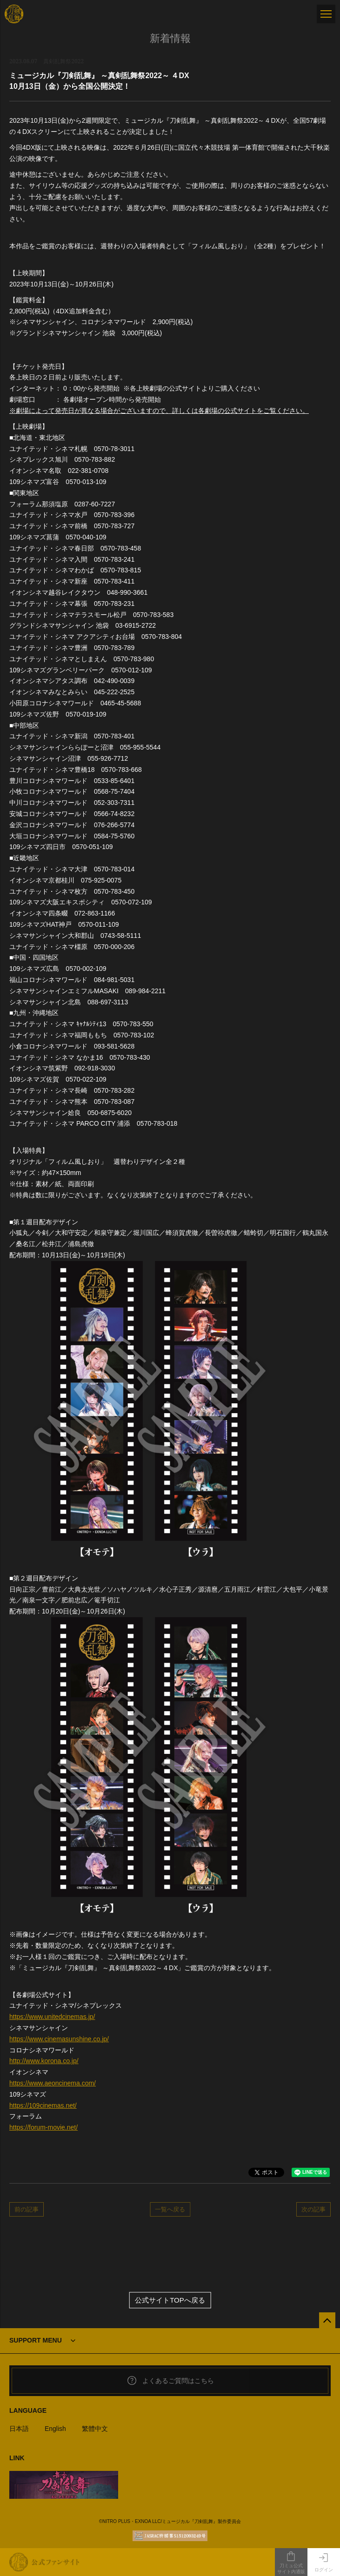 The height and width of the screenshot is (2576, 340). I want to click on https://www.cinemasunshine.co.jp/, so click(59, 2039).